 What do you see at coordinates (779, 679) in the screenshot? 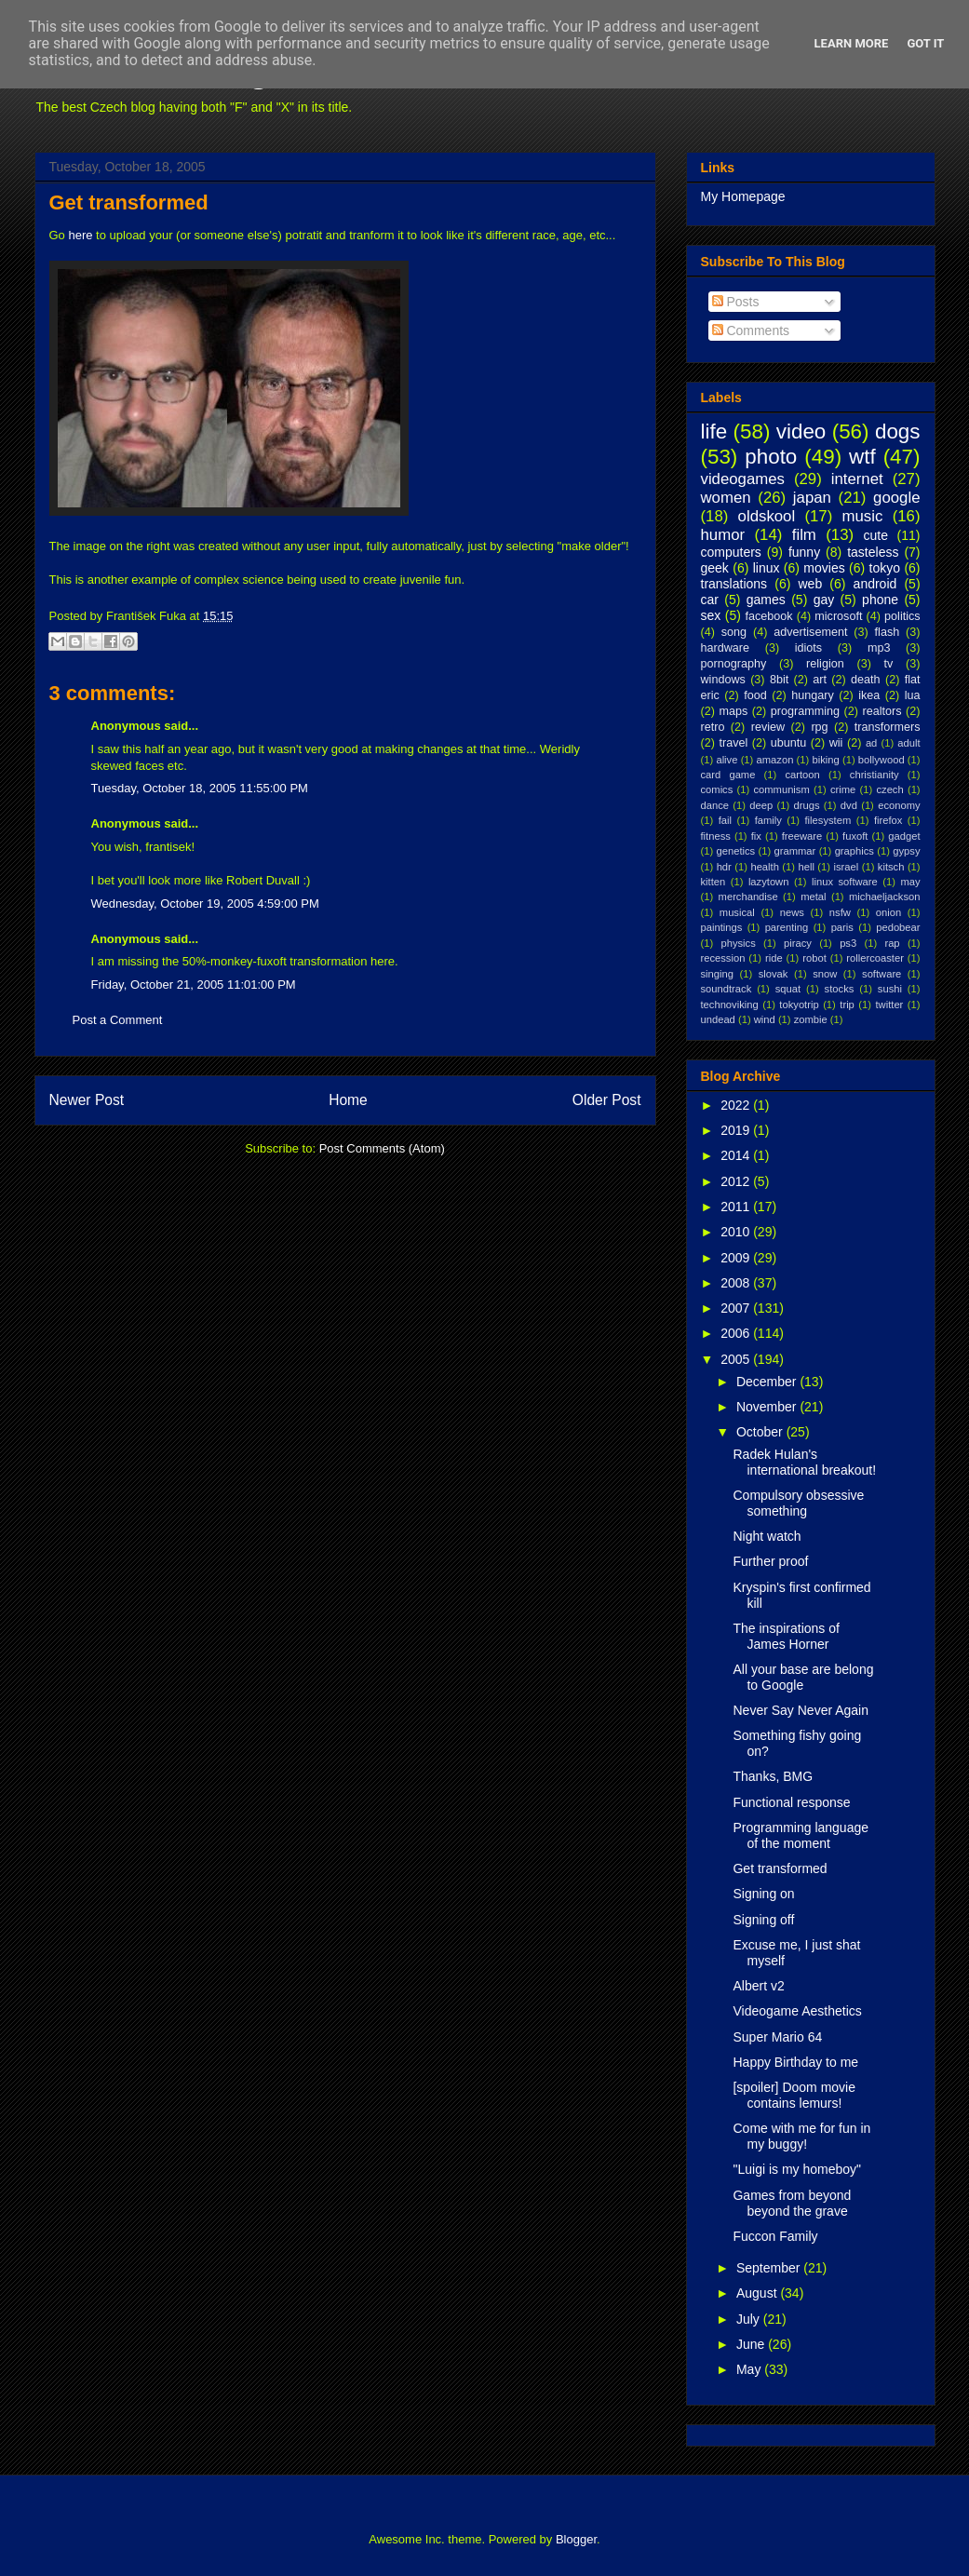
I see `8bit` at bounding box center [779, 679].